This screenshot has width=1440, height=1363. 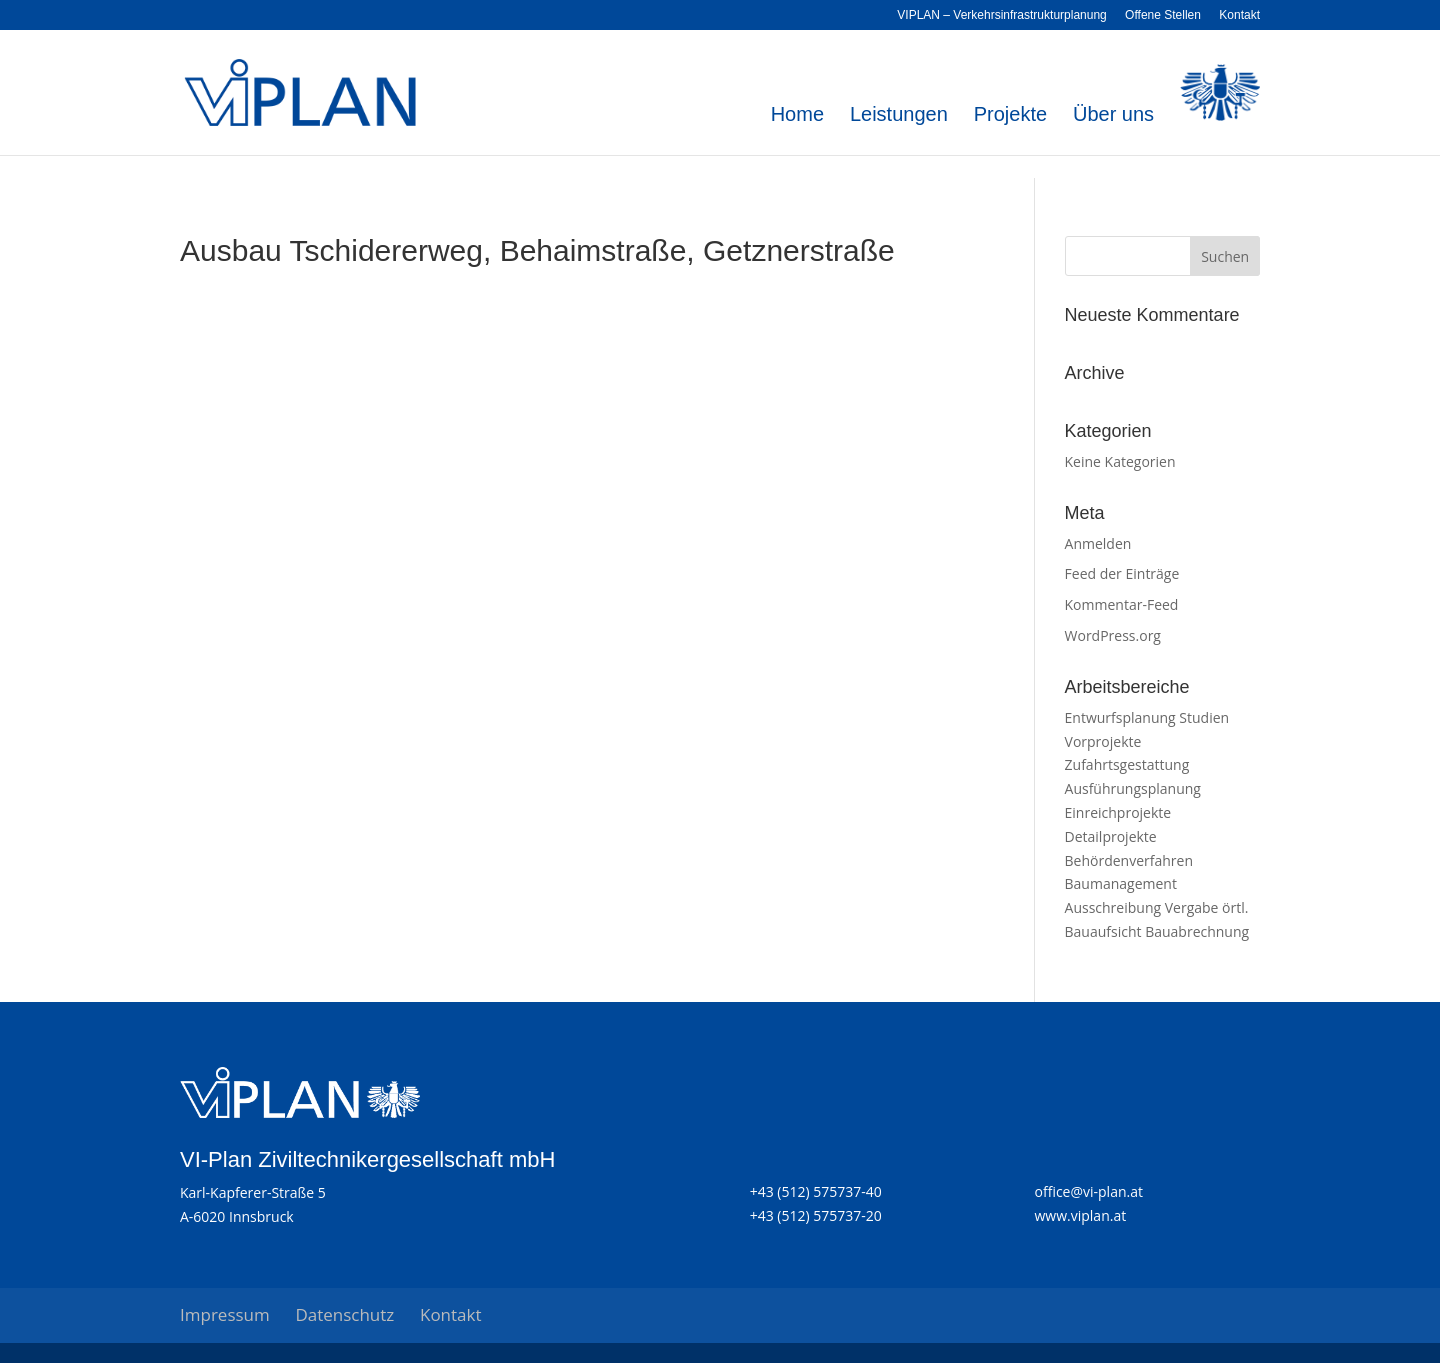 I want to click on Offene Stellen, so click(x=1163, y=15).